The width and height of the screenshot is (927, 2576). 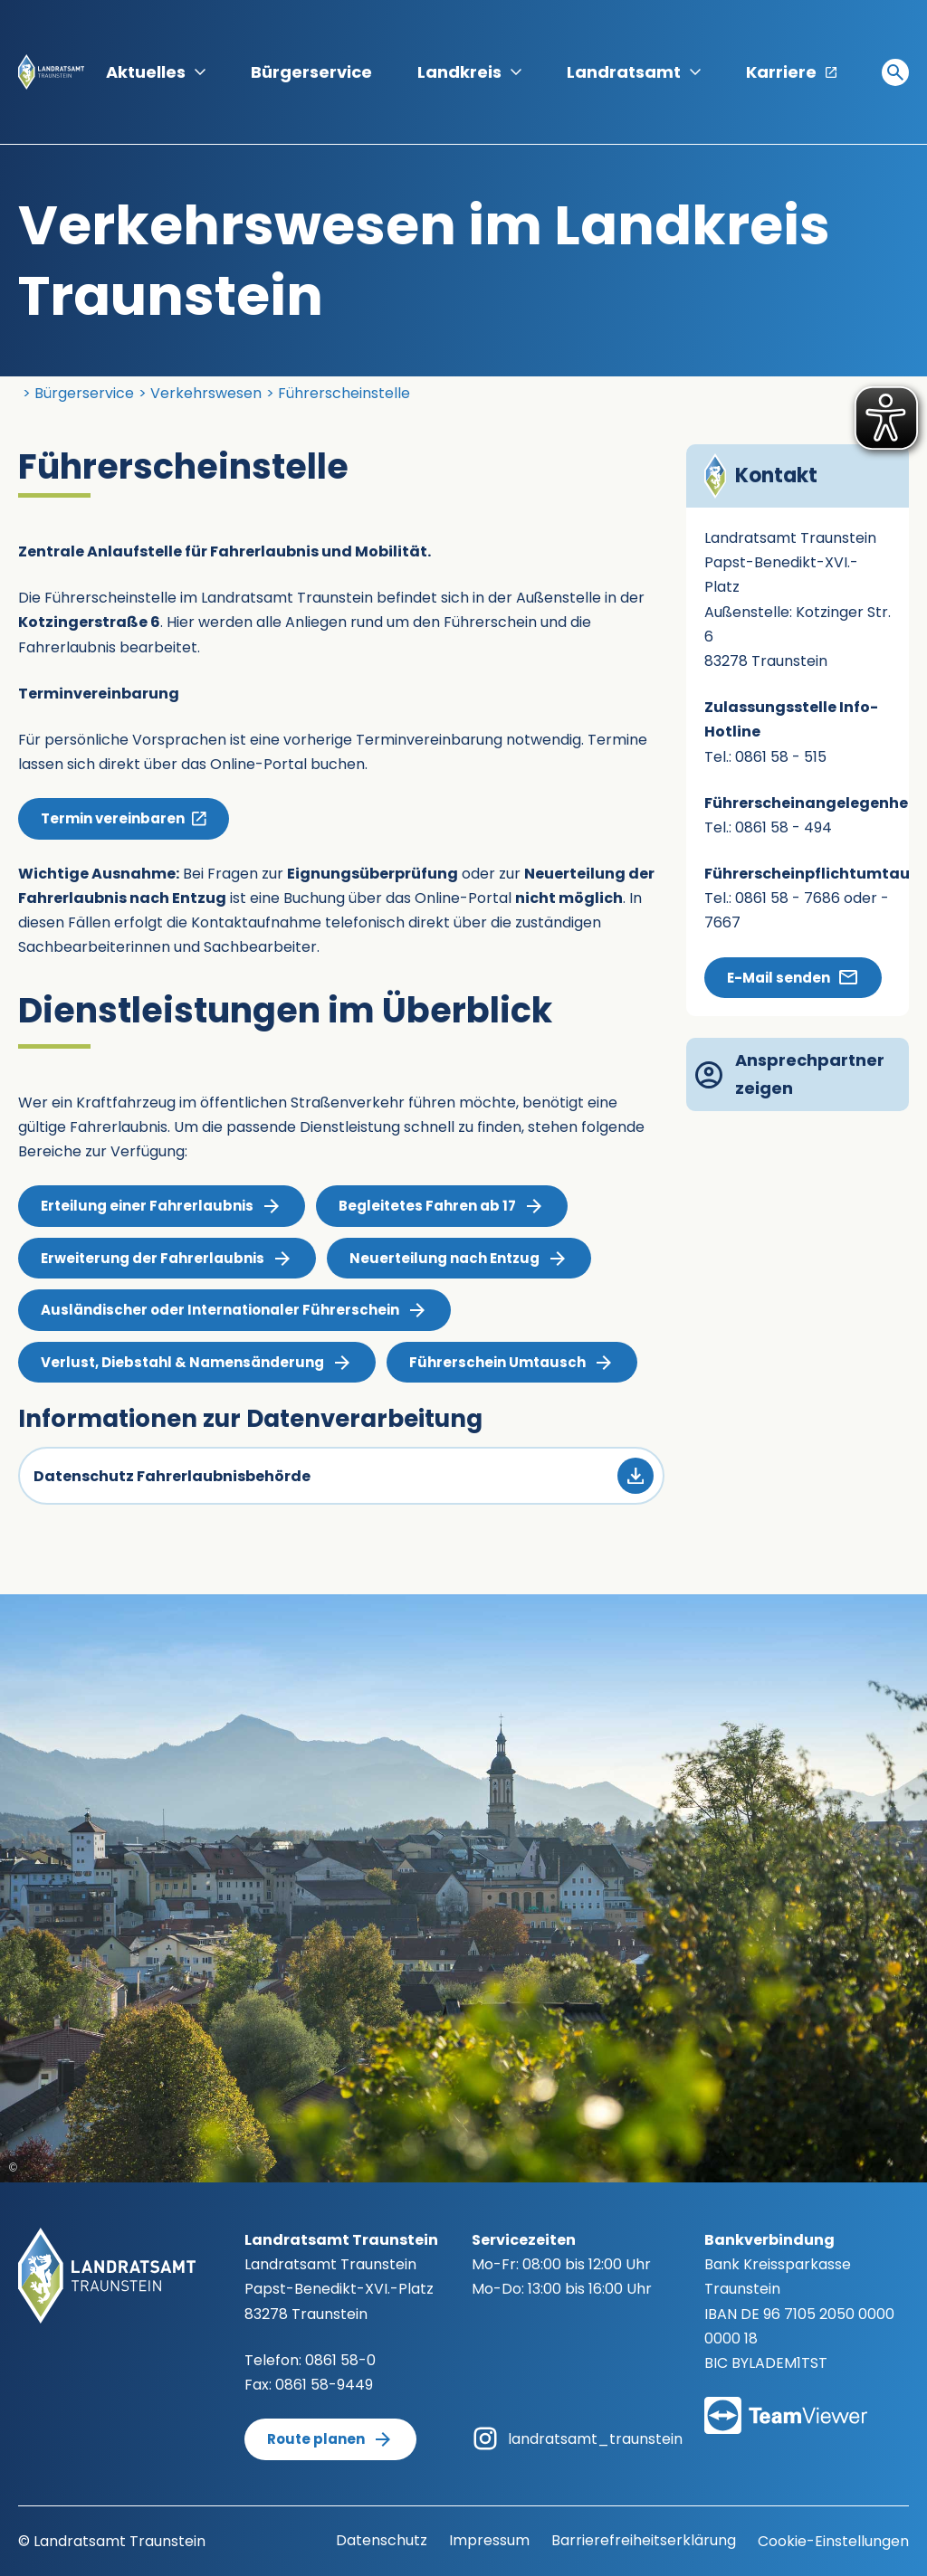 What do you see at coordinates (469, 72) in the screenshot?
I see `Landkreis` at bounding box center [469, 72].